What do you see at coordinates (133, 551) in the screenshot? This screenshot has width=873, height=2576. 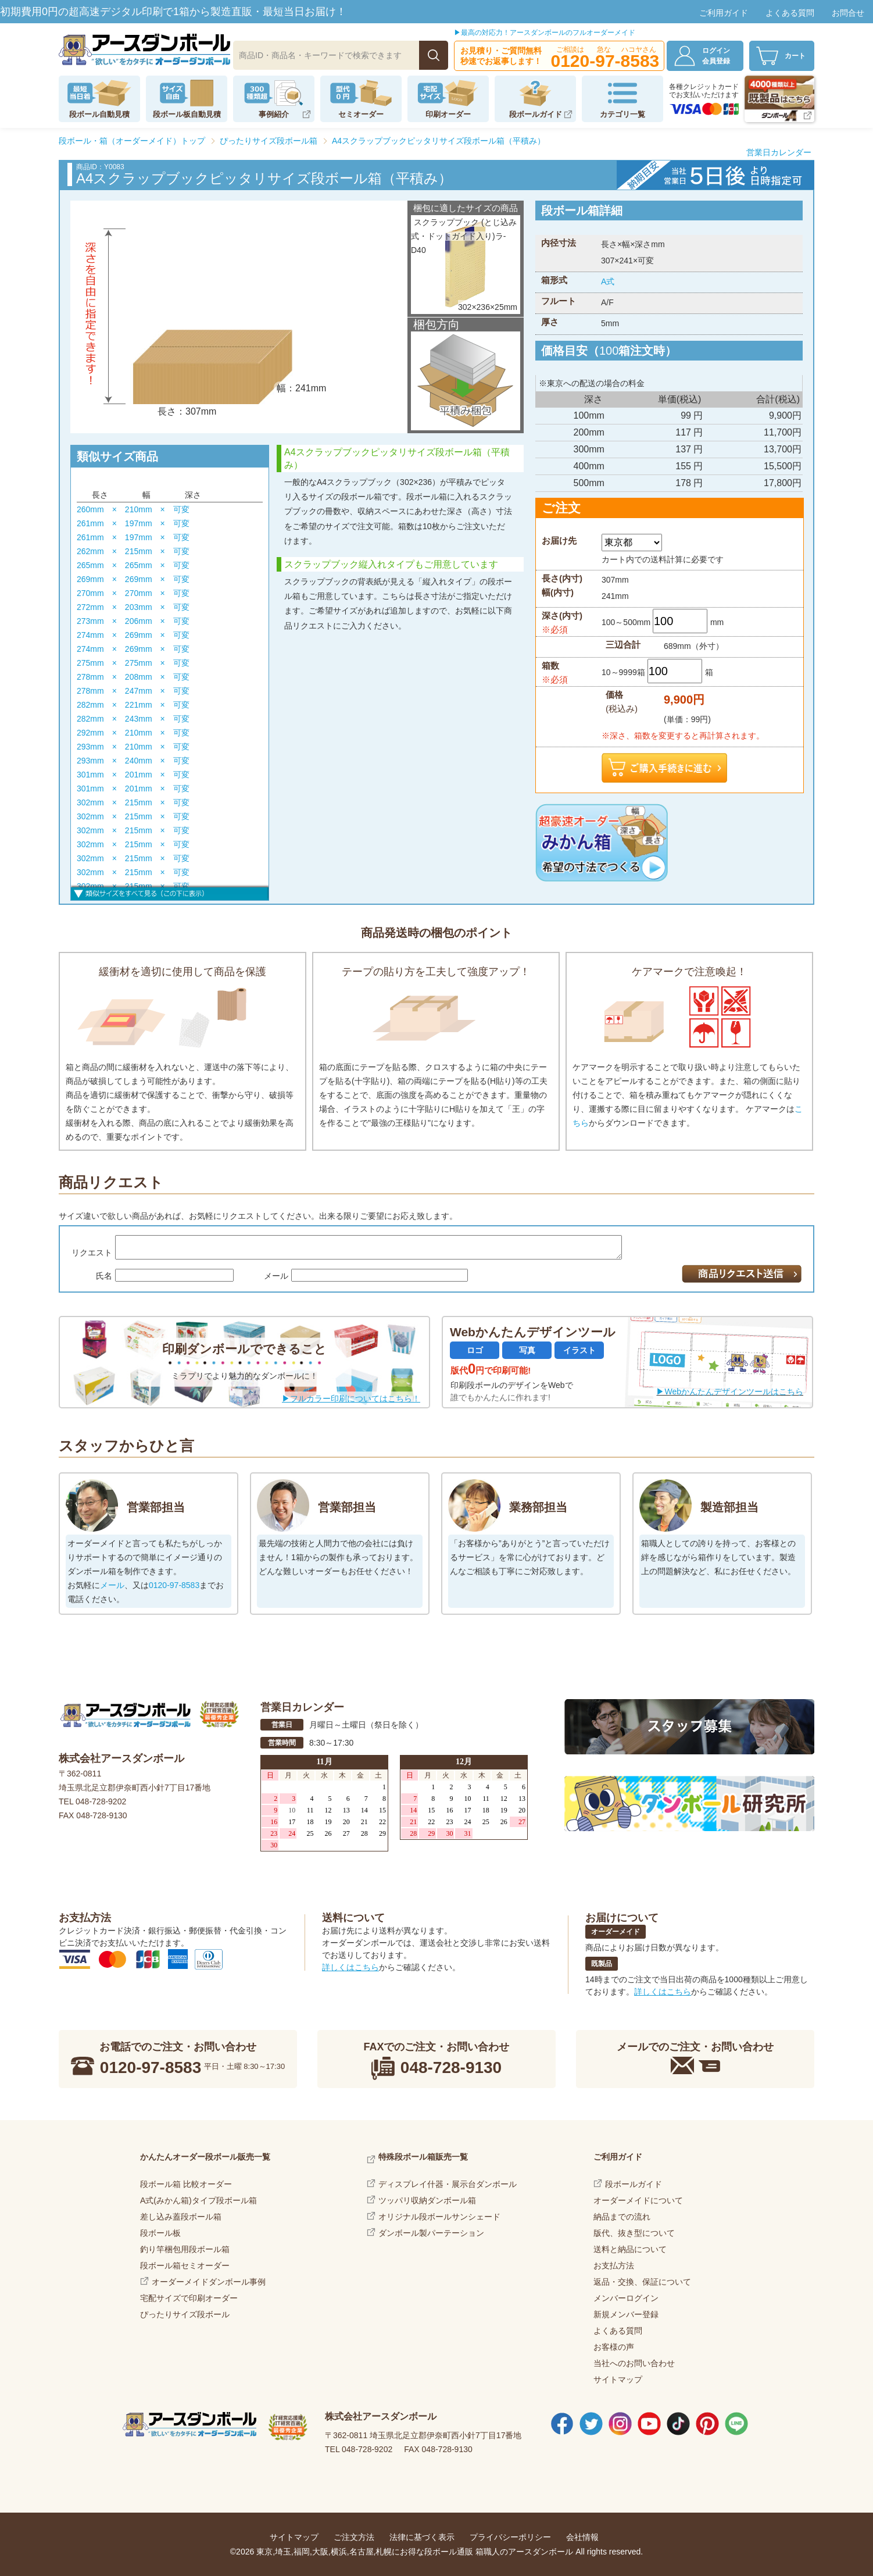 I see `262mm × 215mm × 可変` at bounding box center [133, 551].